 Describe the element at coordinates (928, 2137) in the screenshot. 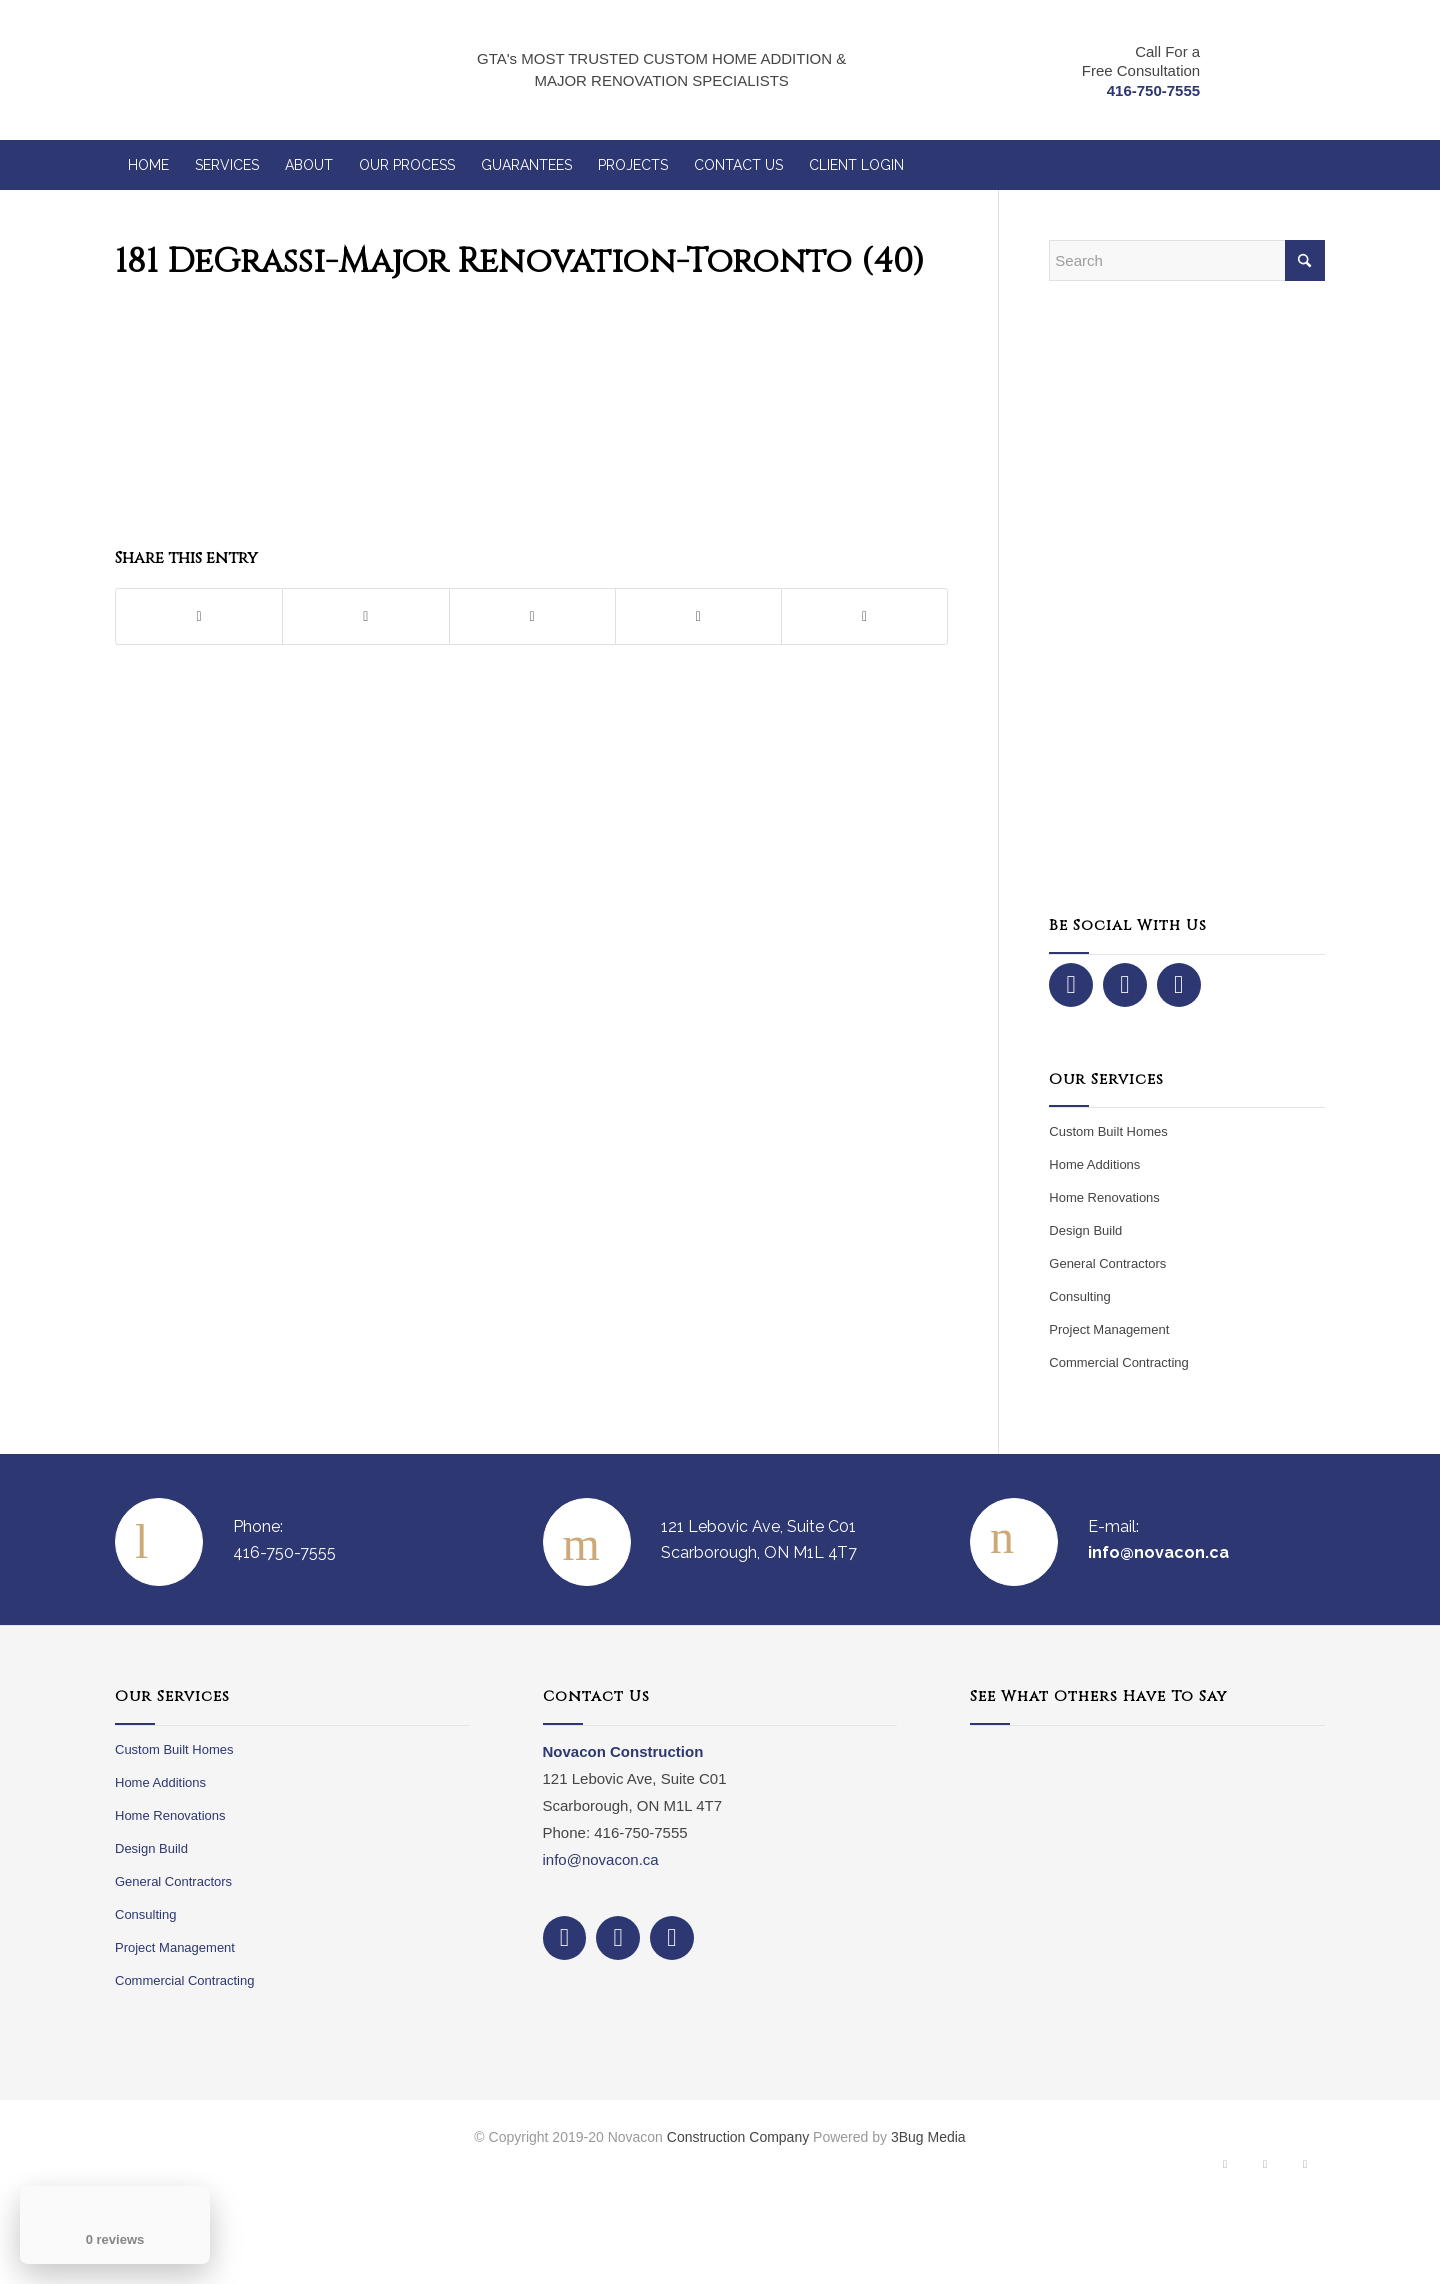

I see `3Bug Media` at that location.